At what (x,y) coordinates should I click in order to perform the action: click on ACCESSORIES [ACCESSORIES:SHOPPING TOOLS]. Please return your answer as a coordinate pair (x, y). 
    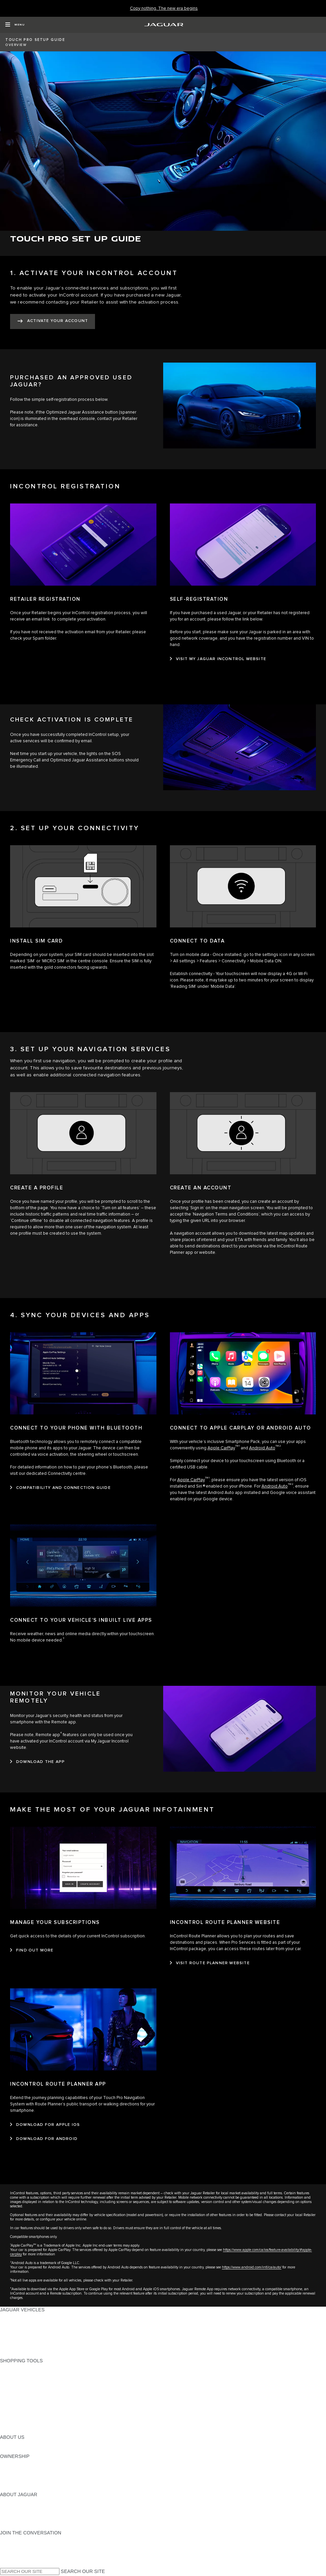
    Looking at the image, I should click on (17, 2411).